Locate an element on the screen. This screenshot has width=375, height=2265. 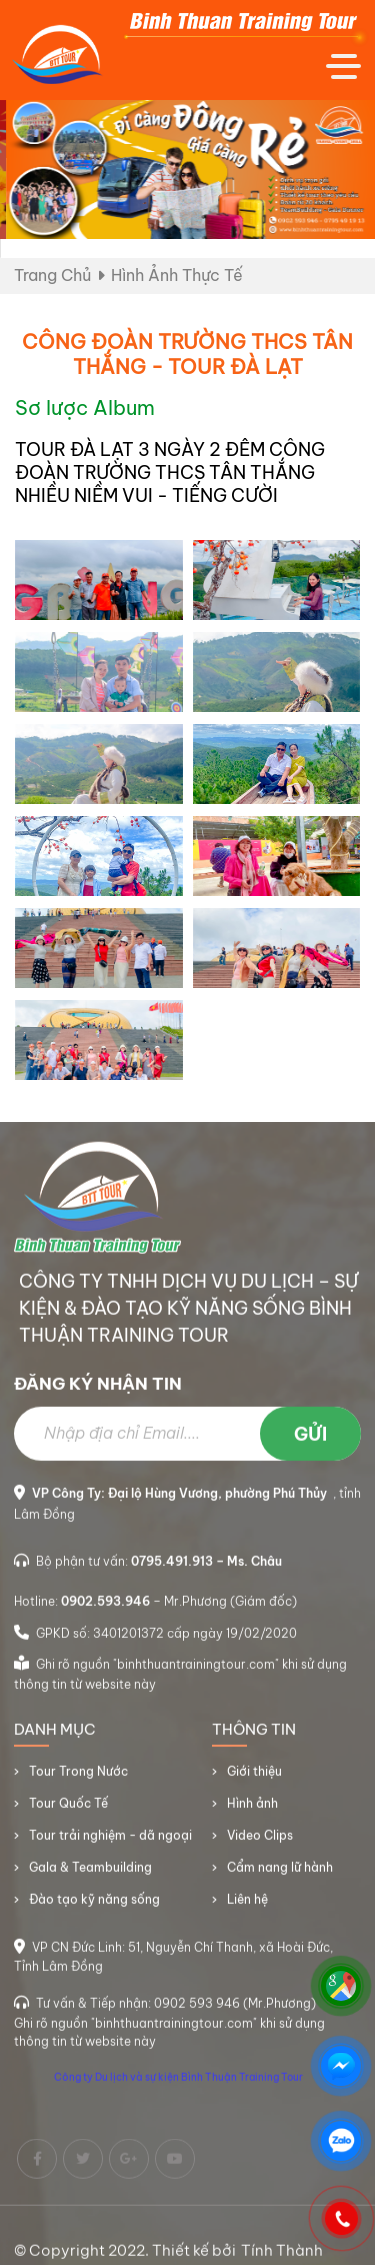
Tour Trong Nước is located at coordinates (78, 1777).